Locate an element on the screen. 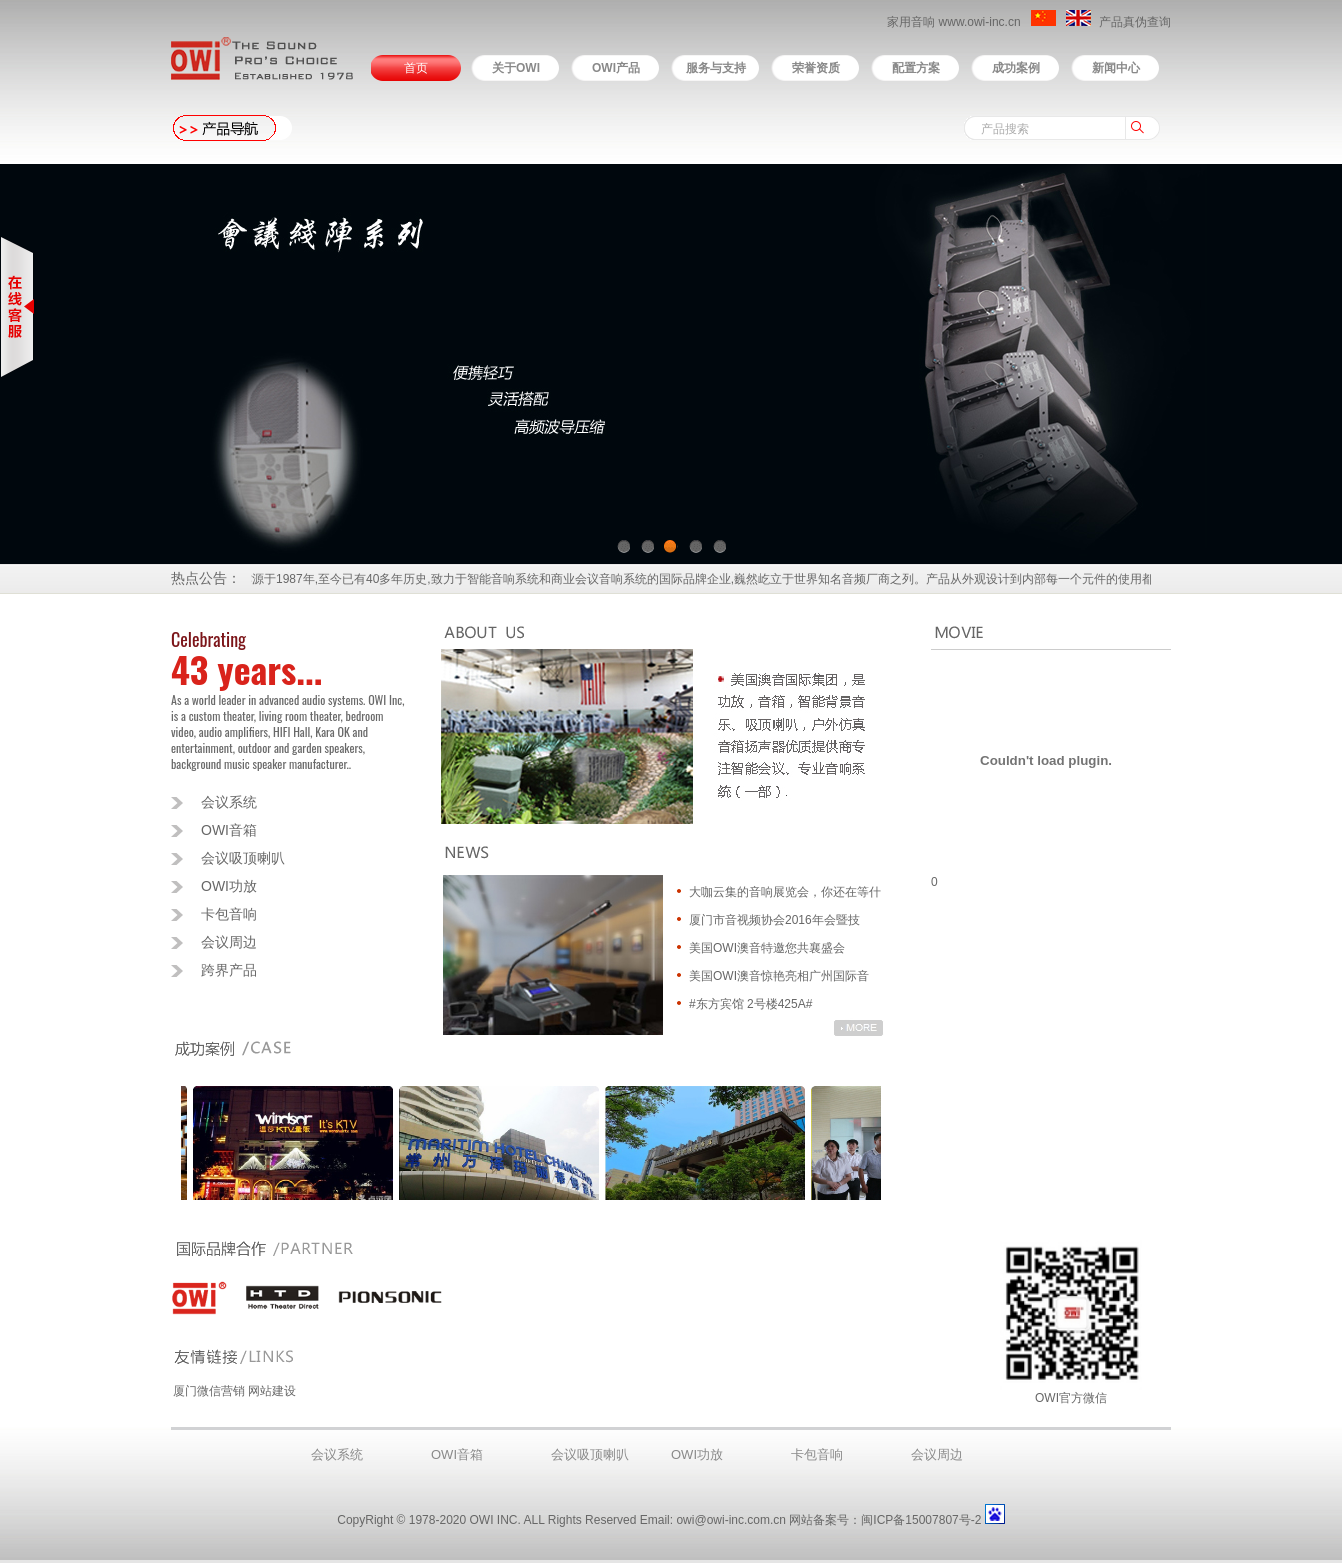 The image size is (1342, 1563). 卡包音响 is located at coordinates (229, 914).